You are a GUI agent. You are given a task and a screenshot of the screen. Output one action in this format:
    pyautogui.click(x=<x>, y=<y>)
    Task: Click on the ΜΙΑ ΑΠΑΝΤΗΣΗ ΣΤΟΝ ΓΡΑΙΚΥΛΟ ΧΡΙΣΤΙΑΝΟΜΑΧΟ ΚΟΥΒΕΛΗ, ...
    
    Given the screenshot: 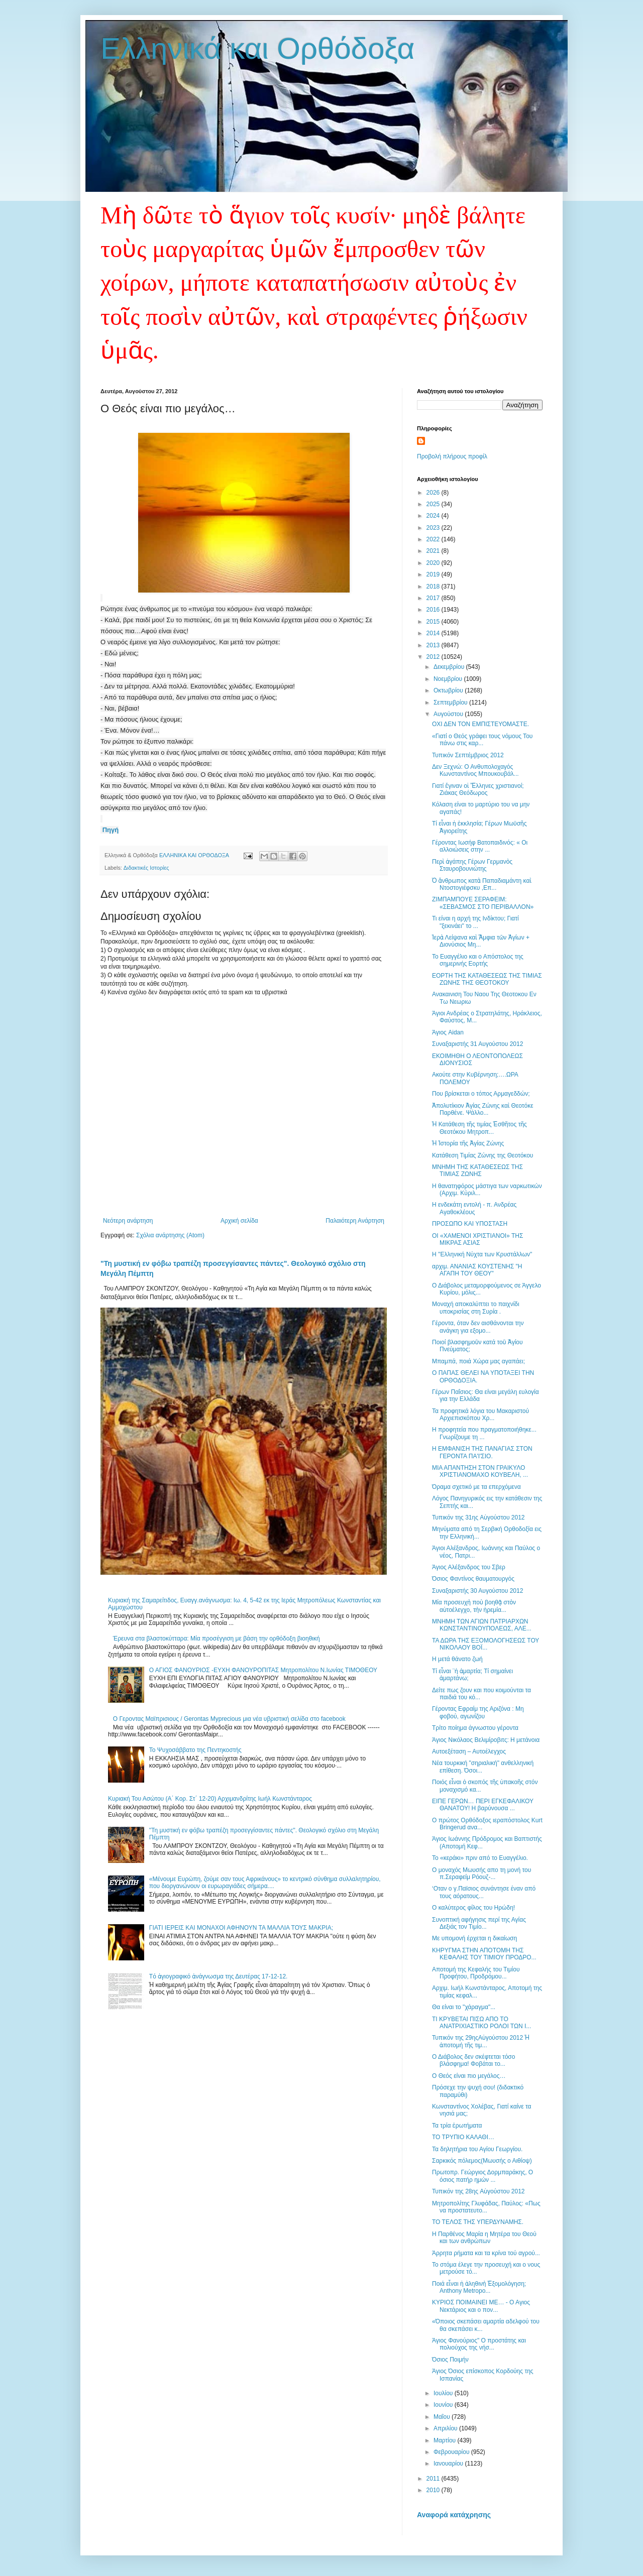 What is the action you would take?
    pyautogui.click(x=480, y=1471)
    